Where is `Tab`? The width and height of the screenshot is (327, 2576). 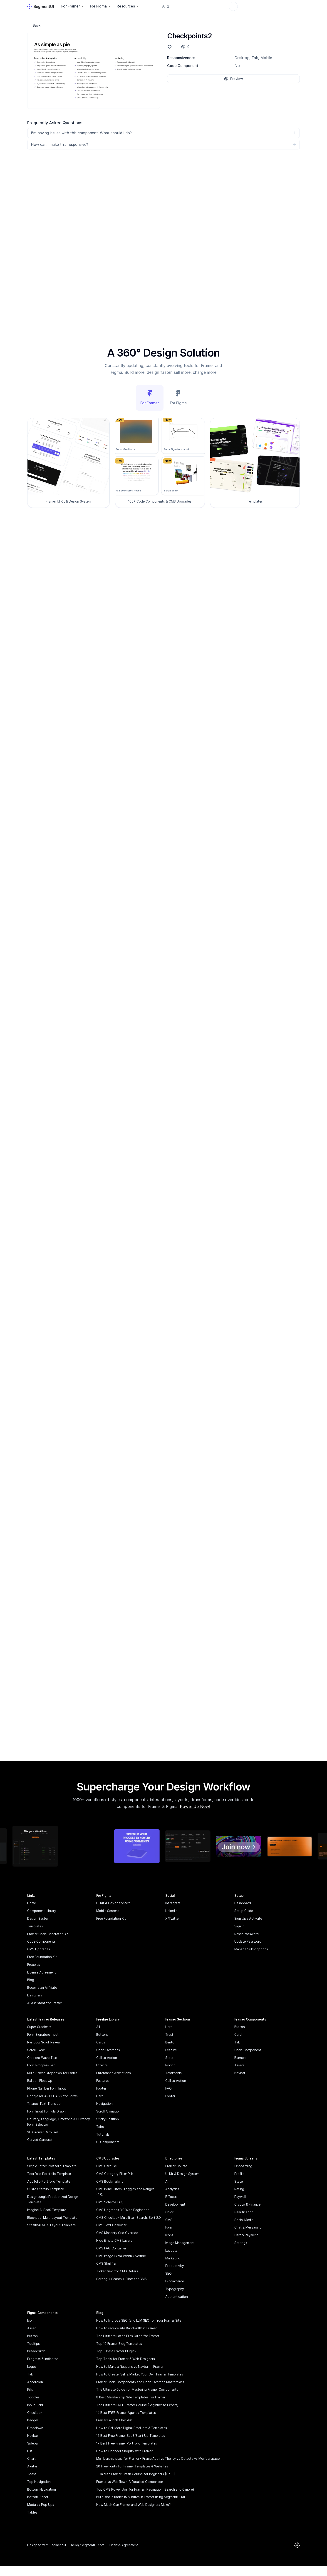 Tab is located at coordinates (237, 2042).